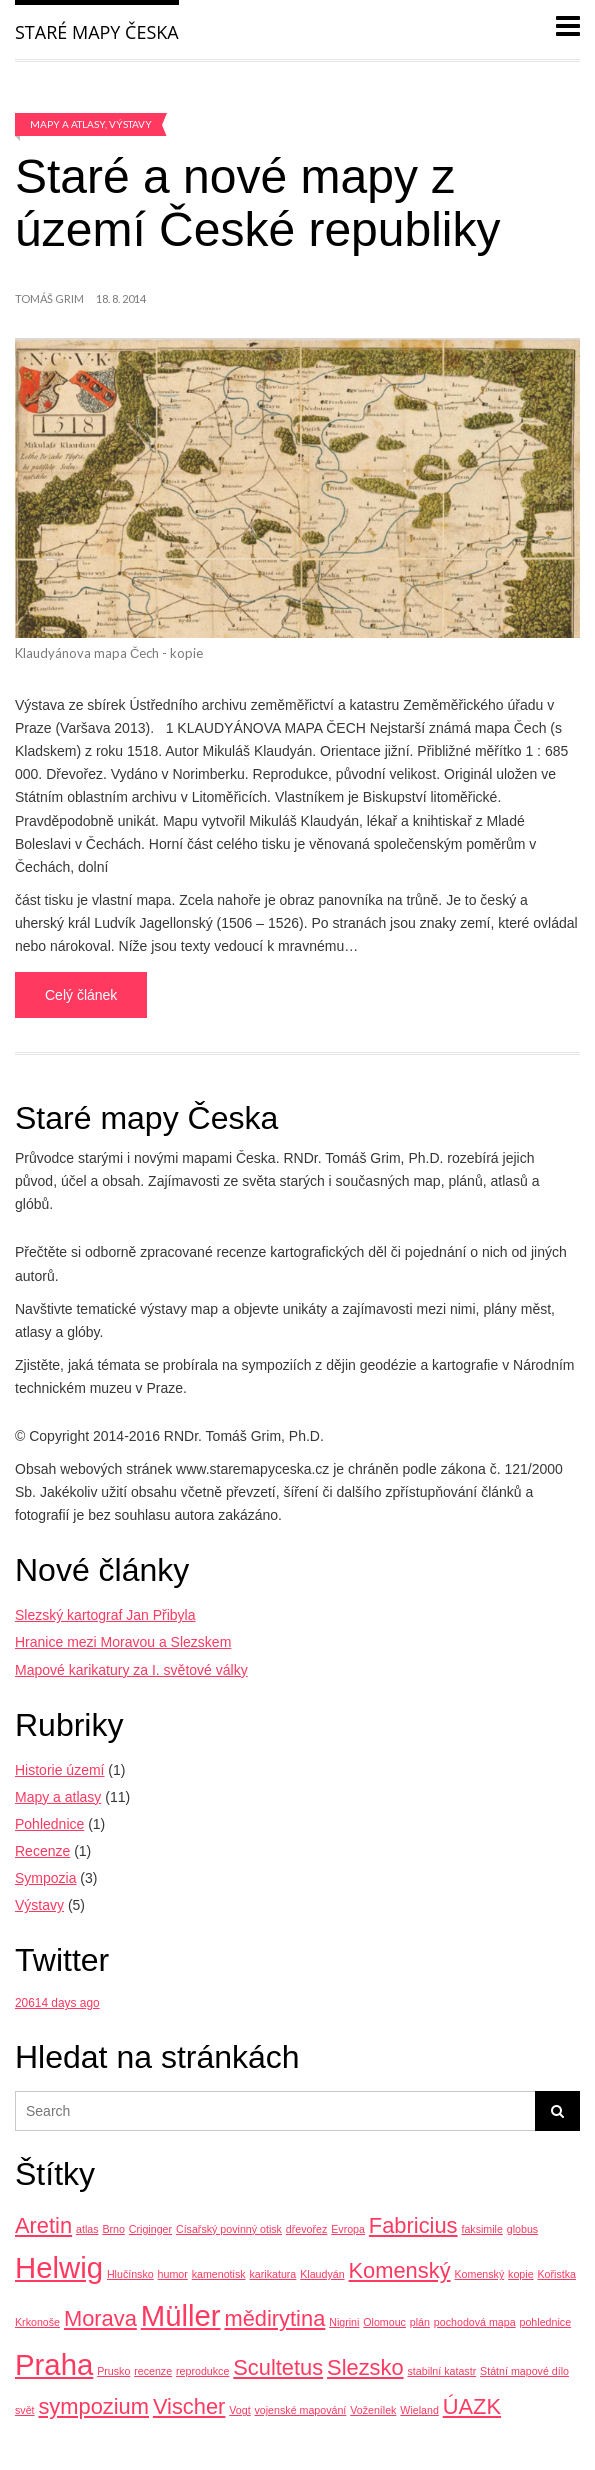  I want to click on Komenský, so click(400, 2270).